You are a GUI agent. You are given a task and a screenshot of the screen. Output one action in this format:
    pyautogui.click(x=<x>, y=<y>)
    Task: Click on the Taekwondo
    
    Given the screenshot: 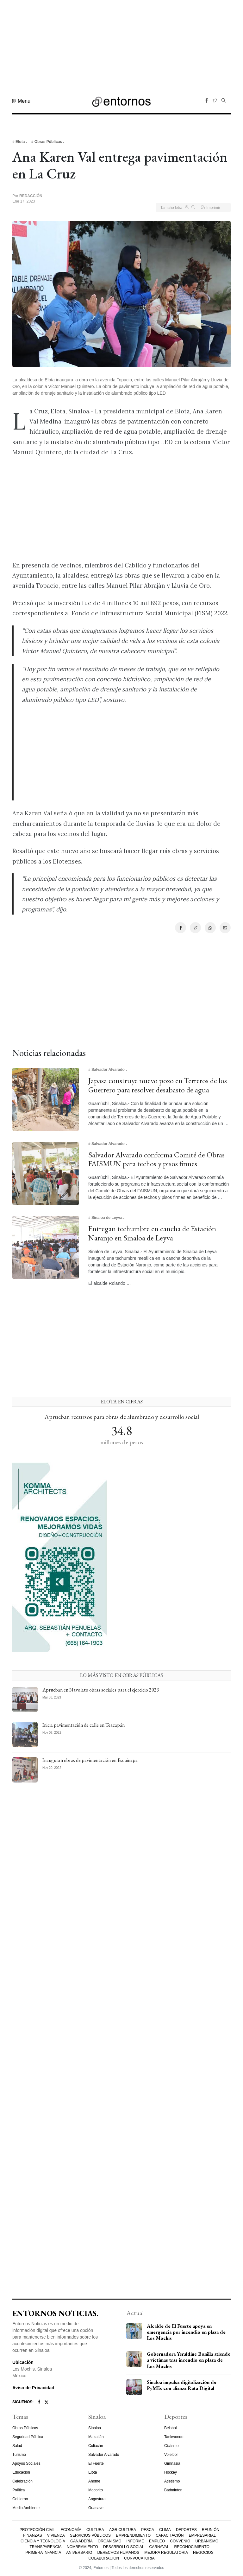 What is the action you would take?
    pyautogui.click(x=174, y=2437)
    